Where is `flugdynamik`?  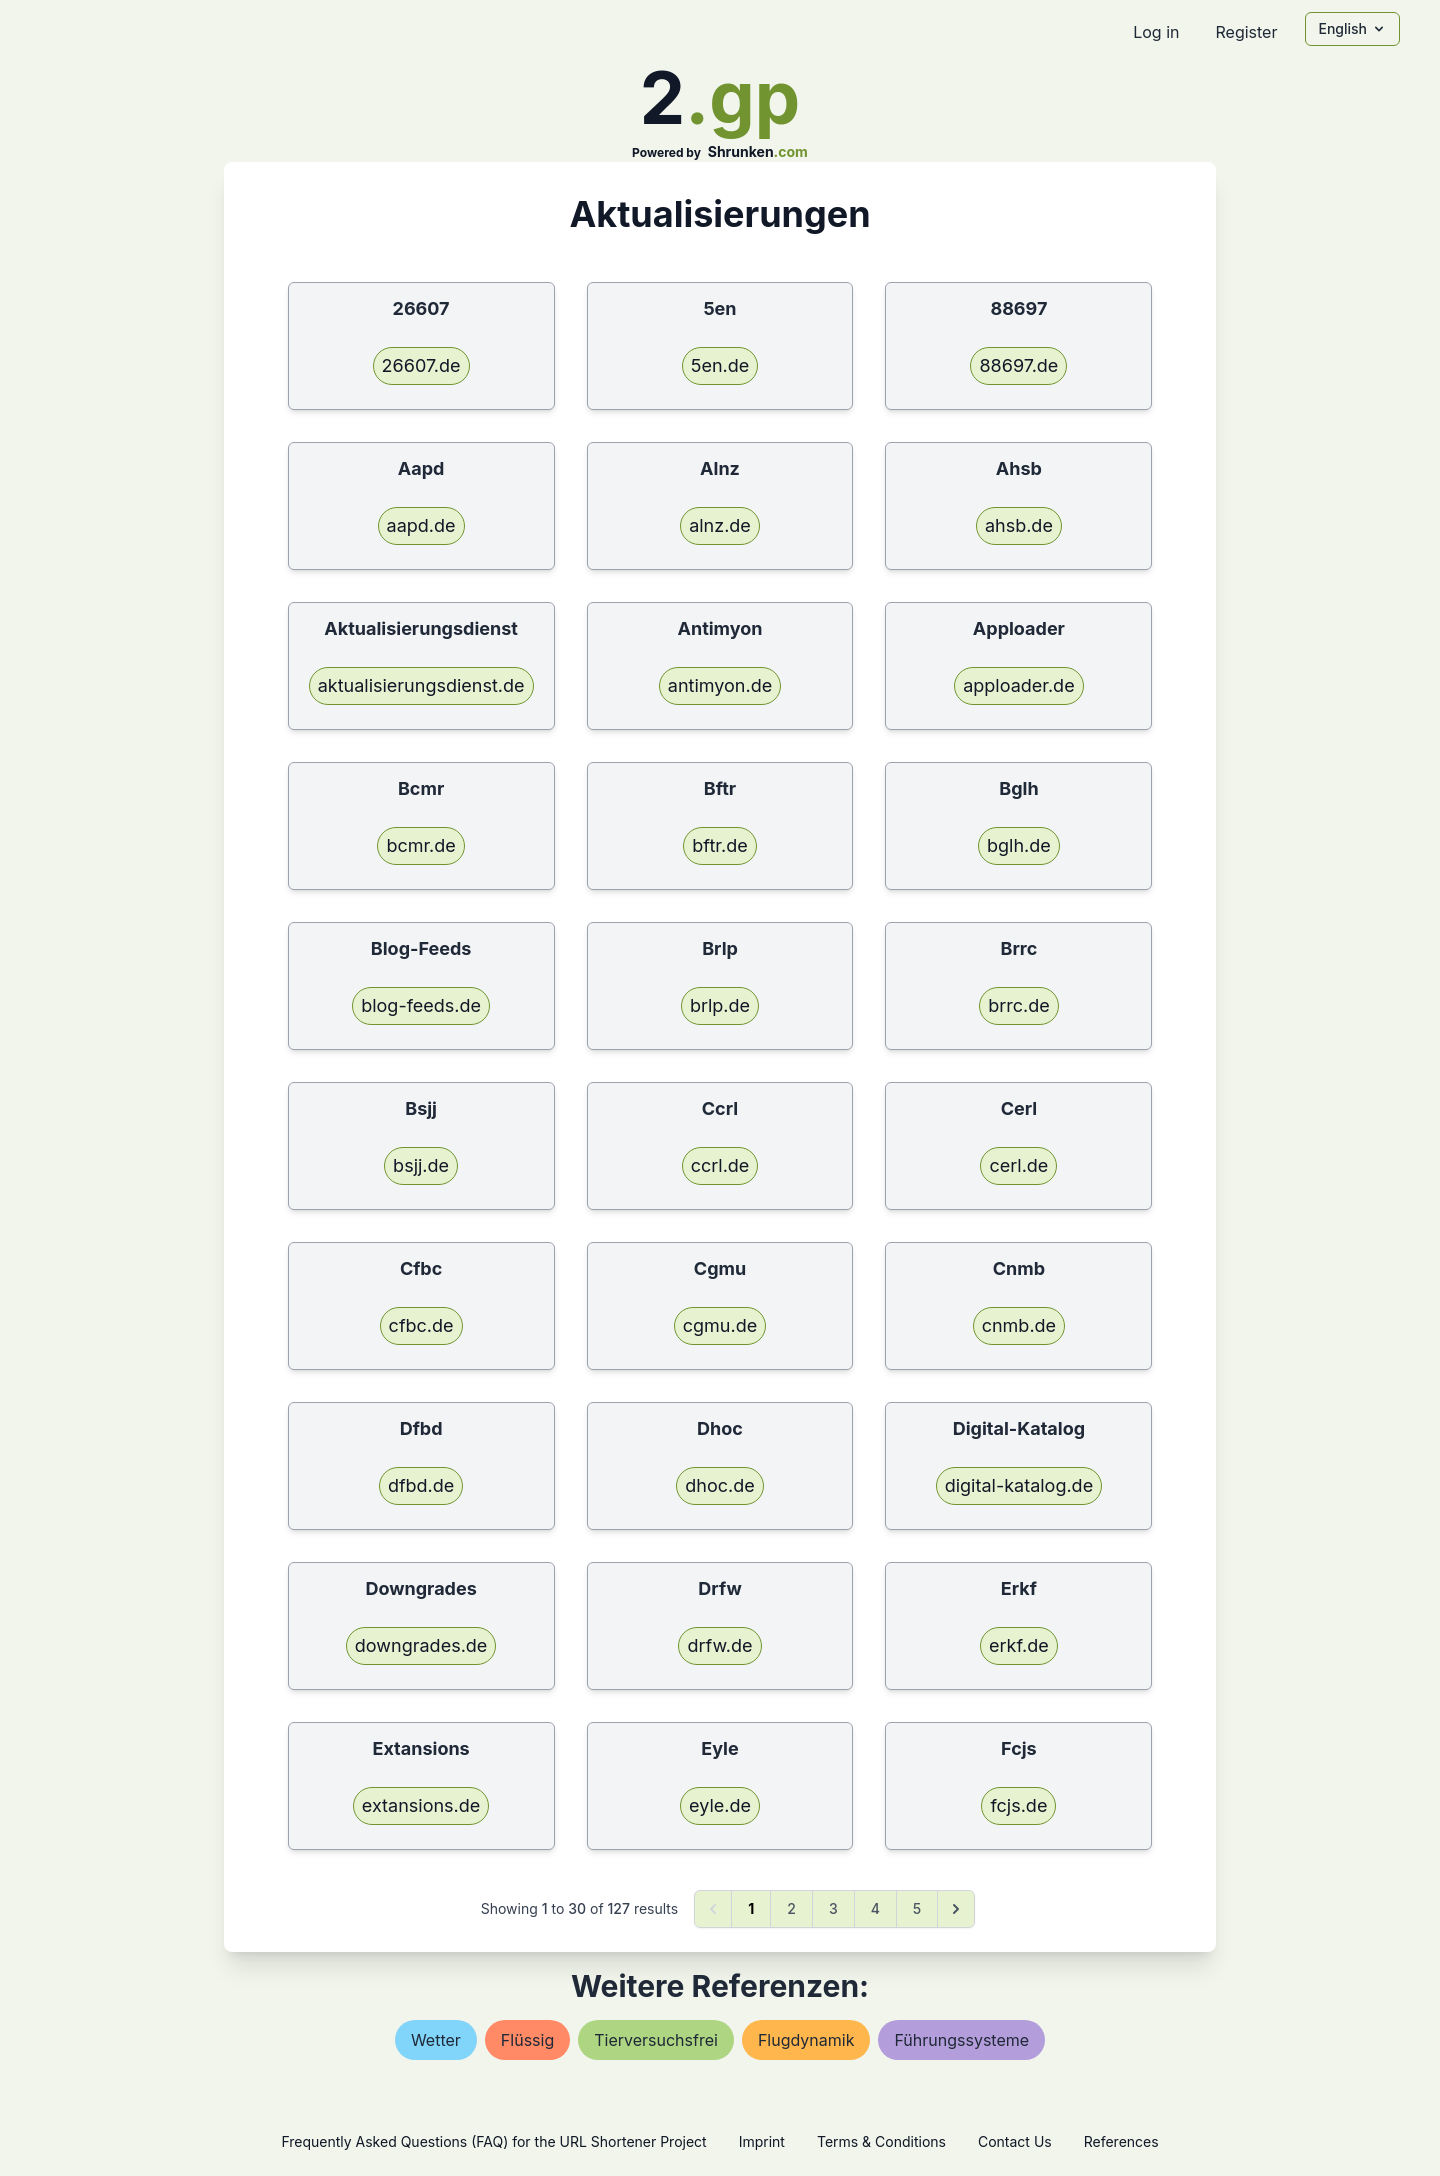
flugdynamik is located at coordinates (806, 2040).